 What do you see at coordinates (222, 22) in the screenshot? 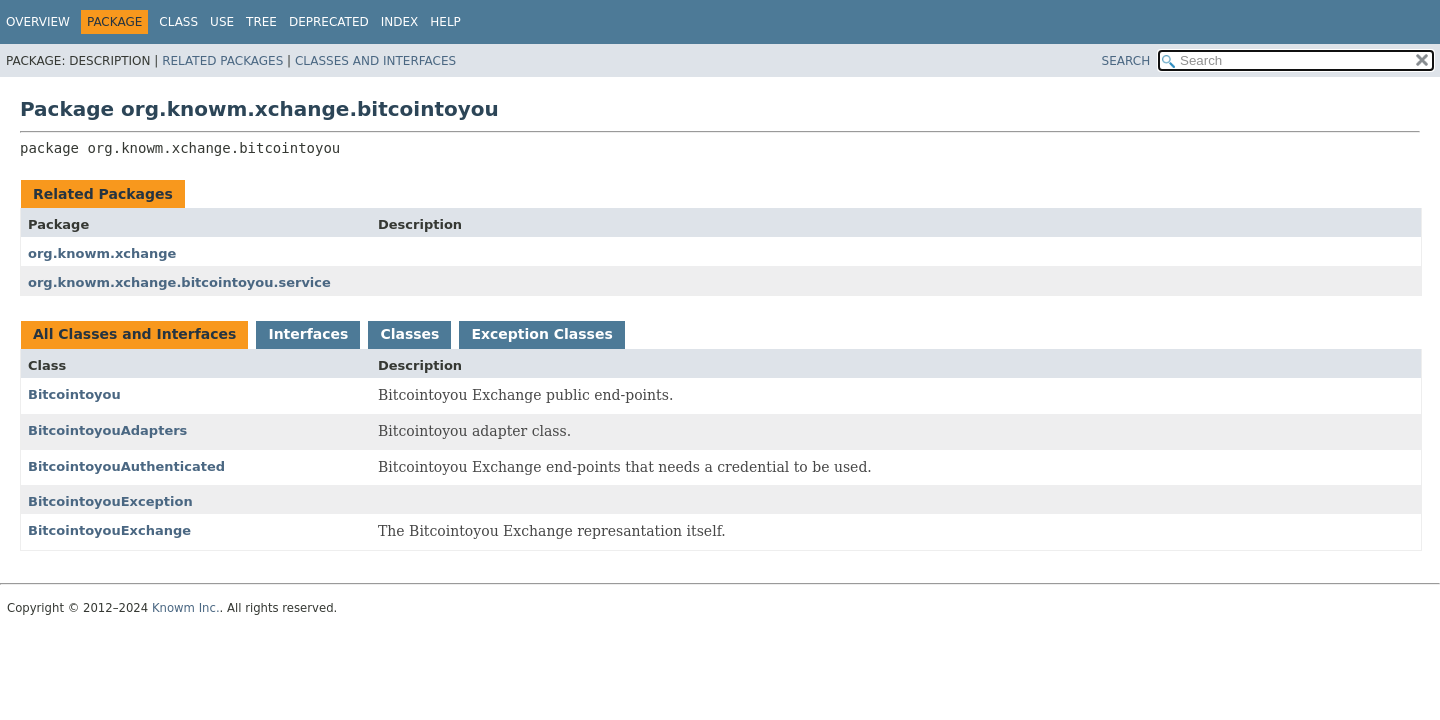
I see `Use` at bounding box center [222, 22].